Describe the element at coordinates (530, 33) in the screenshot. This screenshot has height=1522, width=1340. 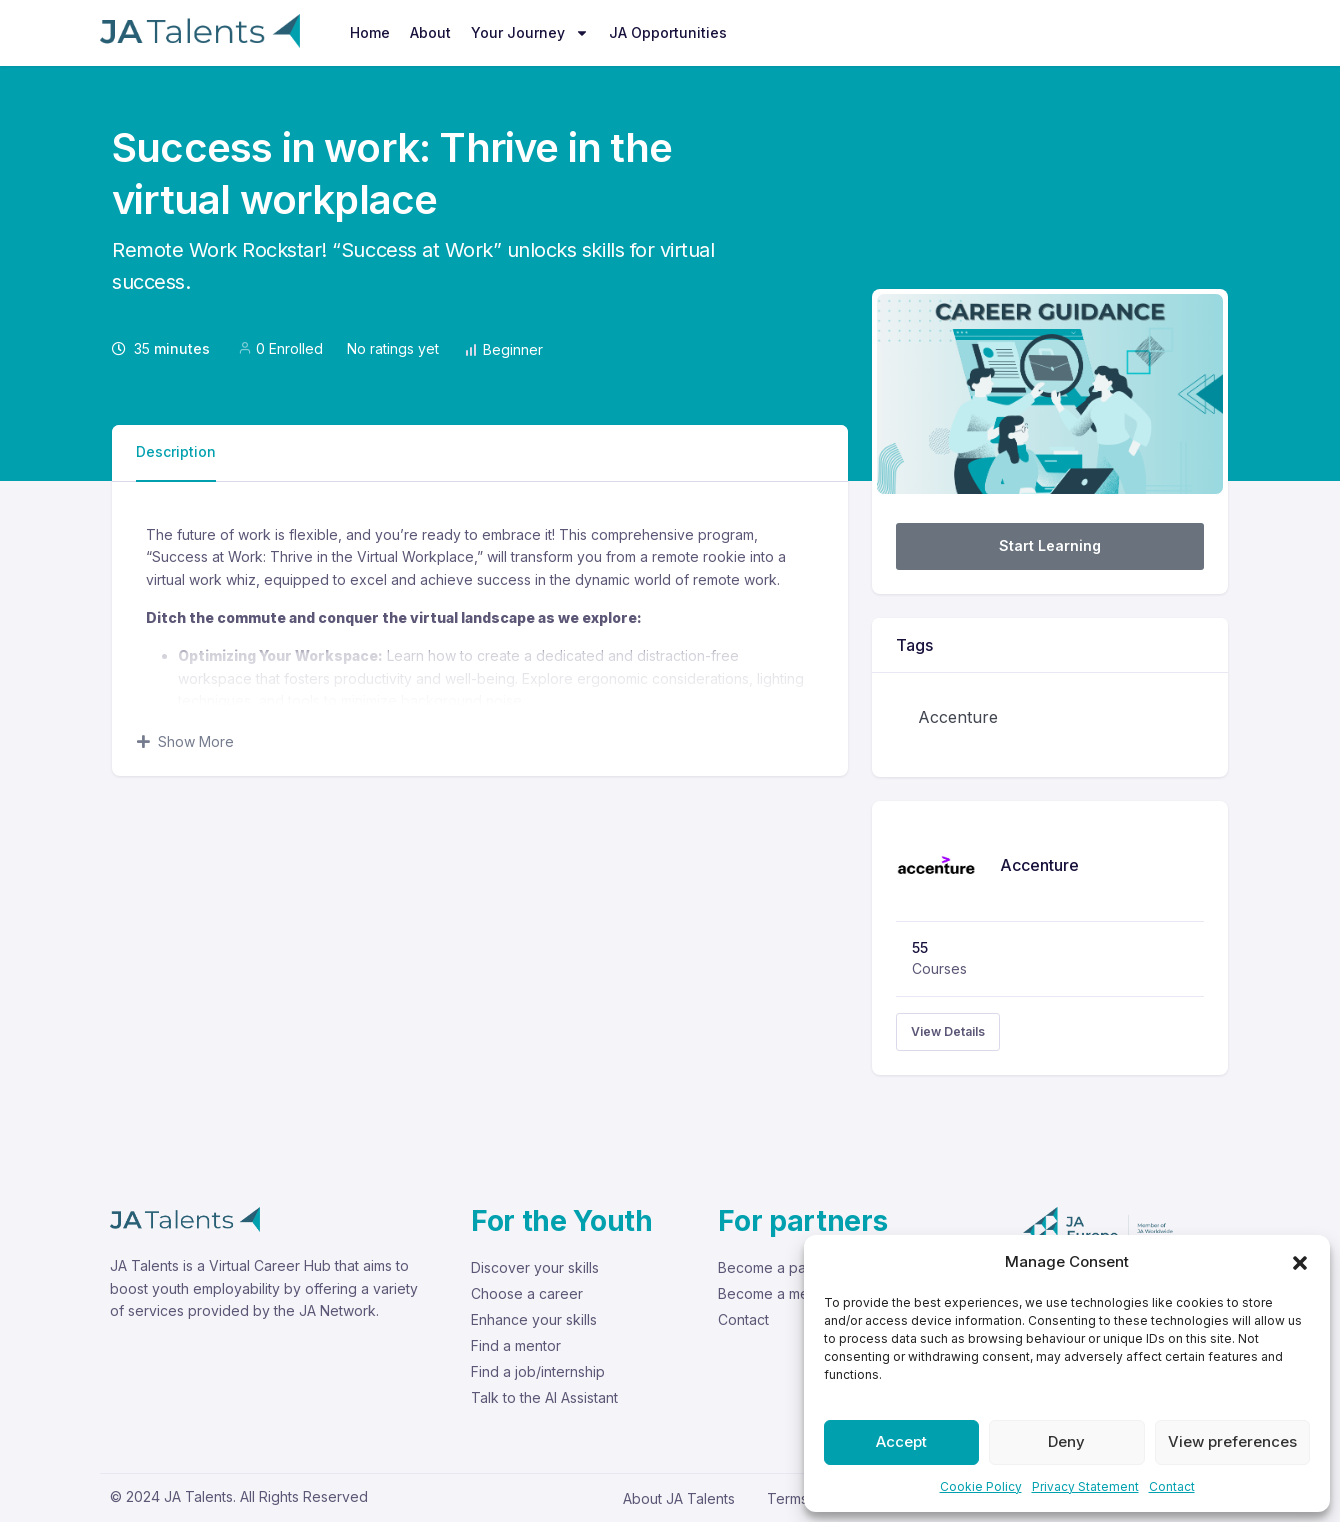
I see `Your Journey` at that location.